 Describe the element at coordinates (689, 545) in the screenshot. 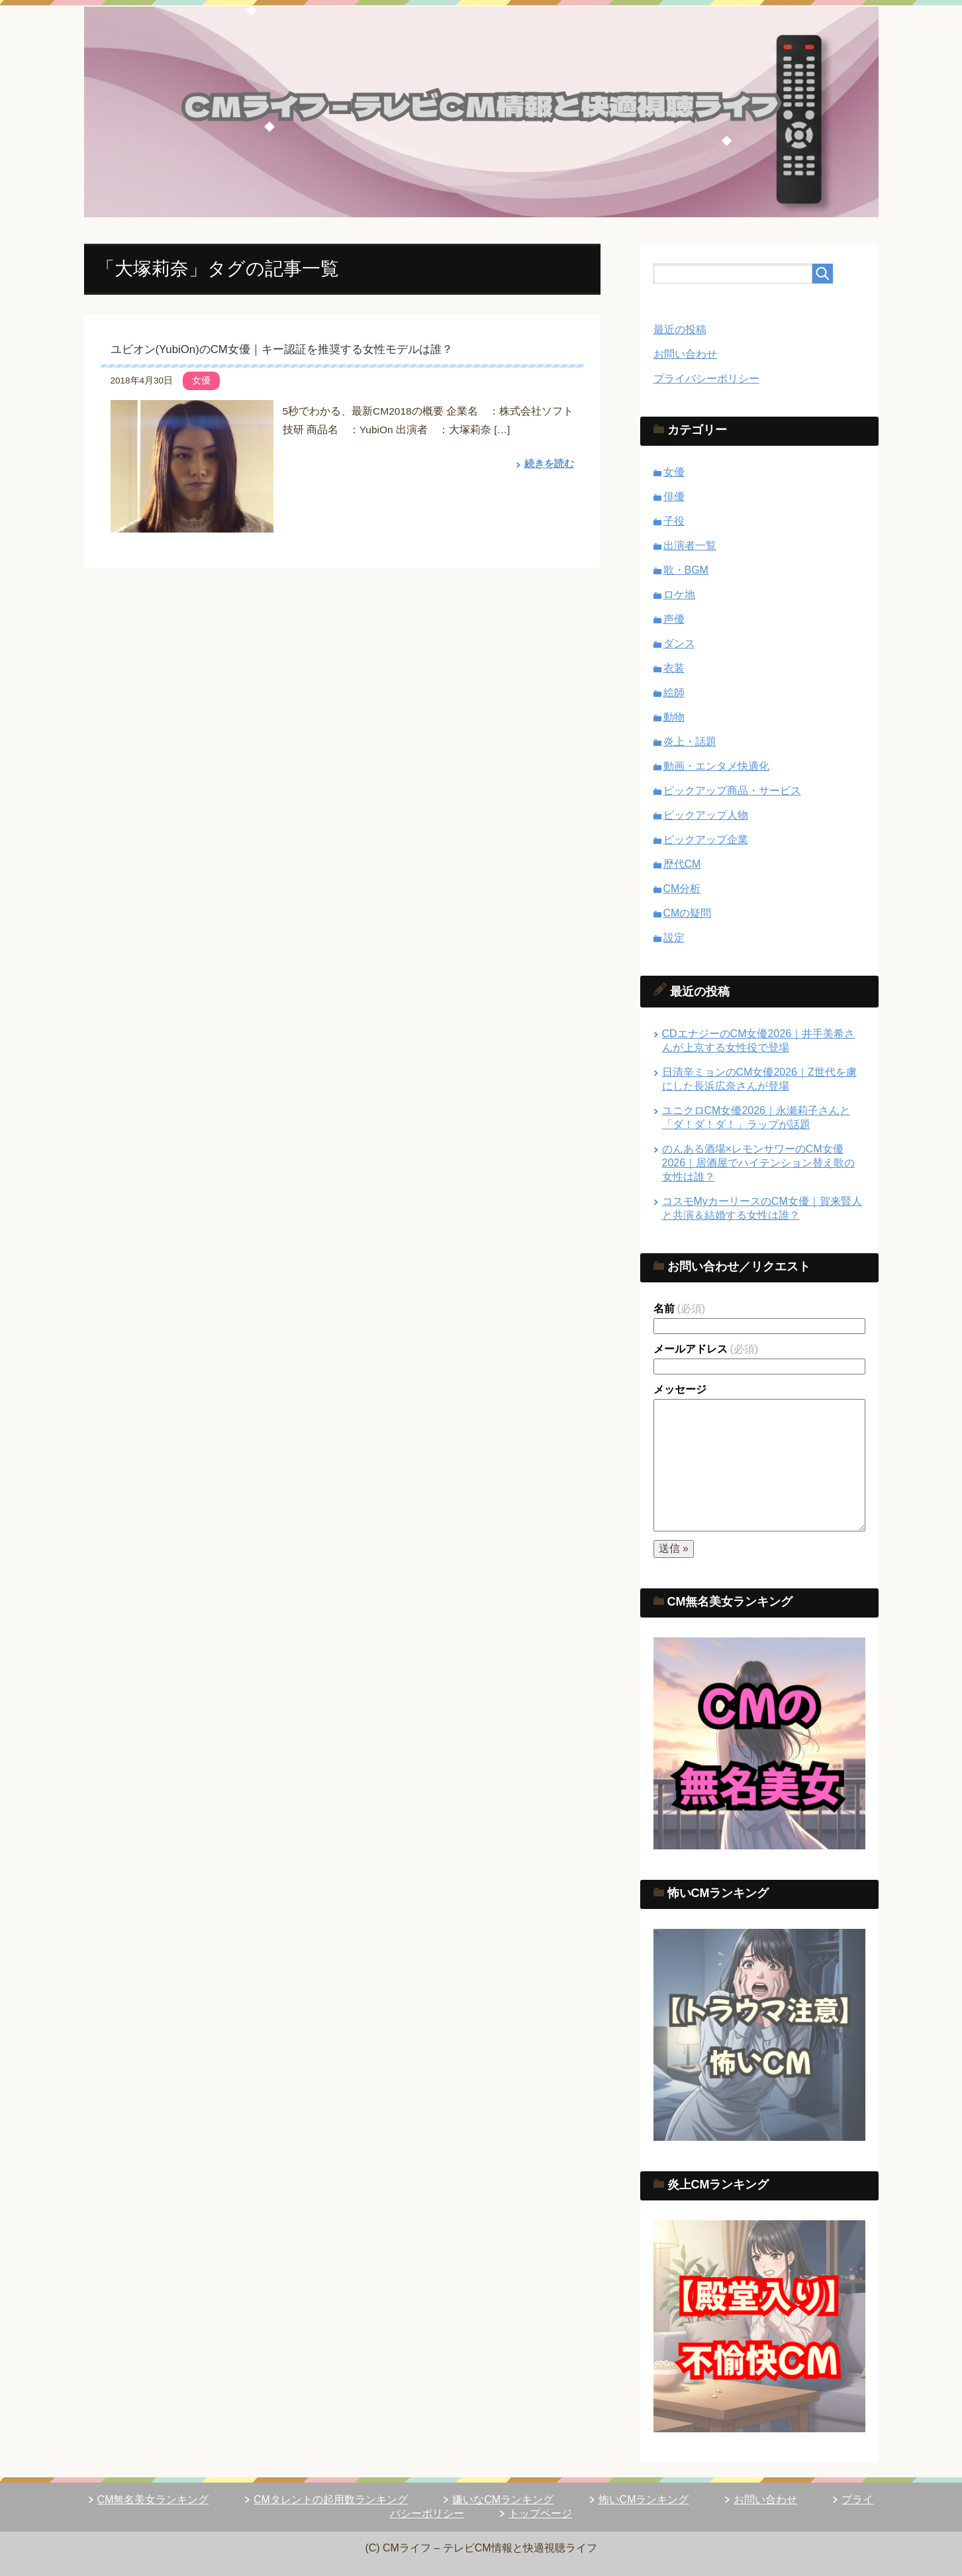

I see `出演者一覧` at that location.